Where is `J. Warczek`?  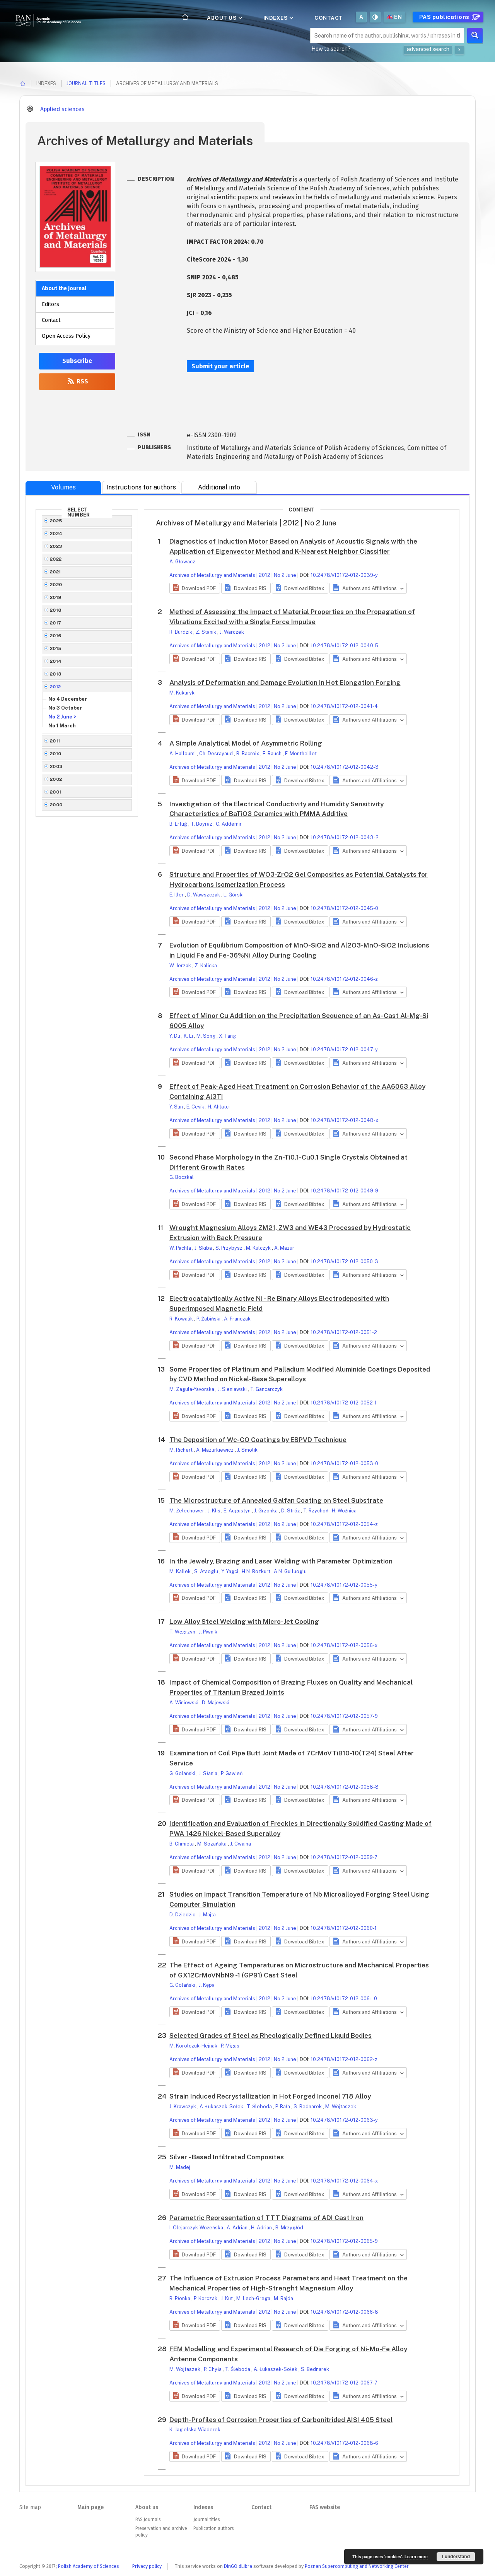 J. Warczek is located at coordinates (232, 632).